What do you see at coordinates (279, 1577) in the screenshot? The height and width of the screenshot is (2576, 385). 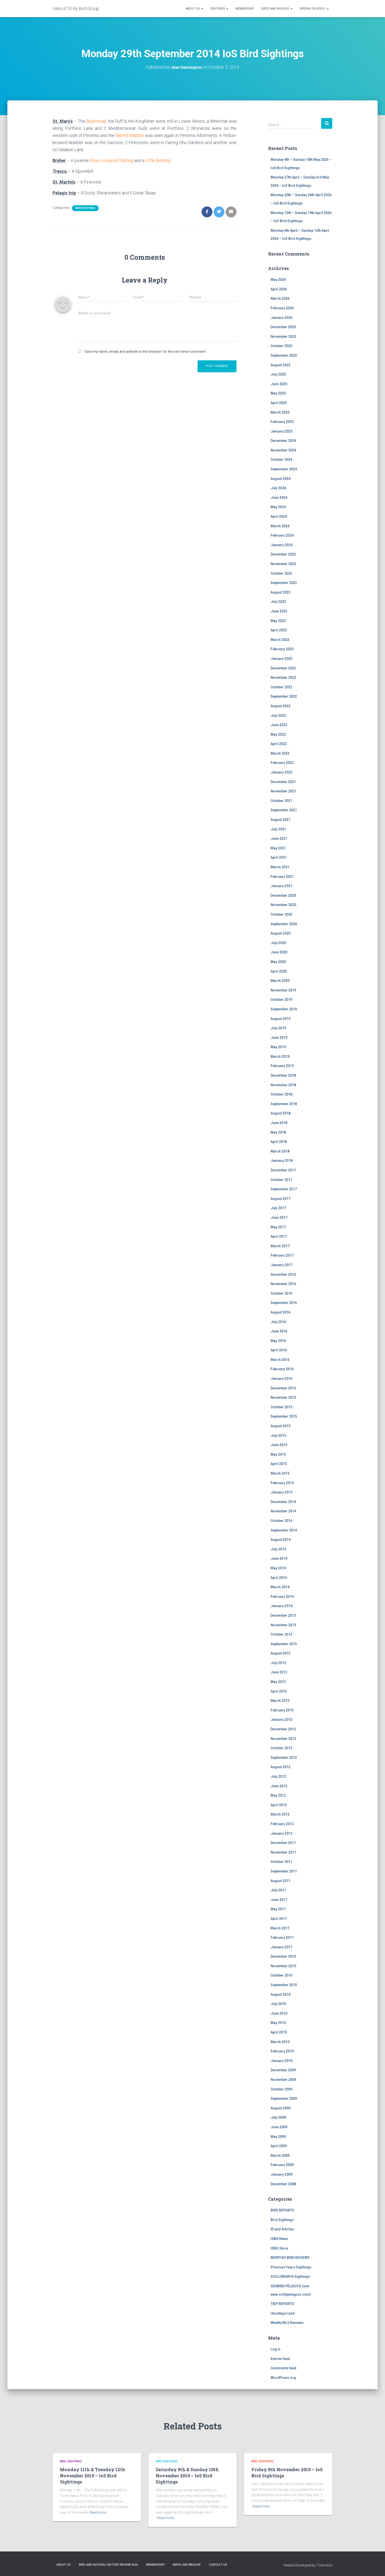 I see `April 2014` at bounding box center [279, 1577].